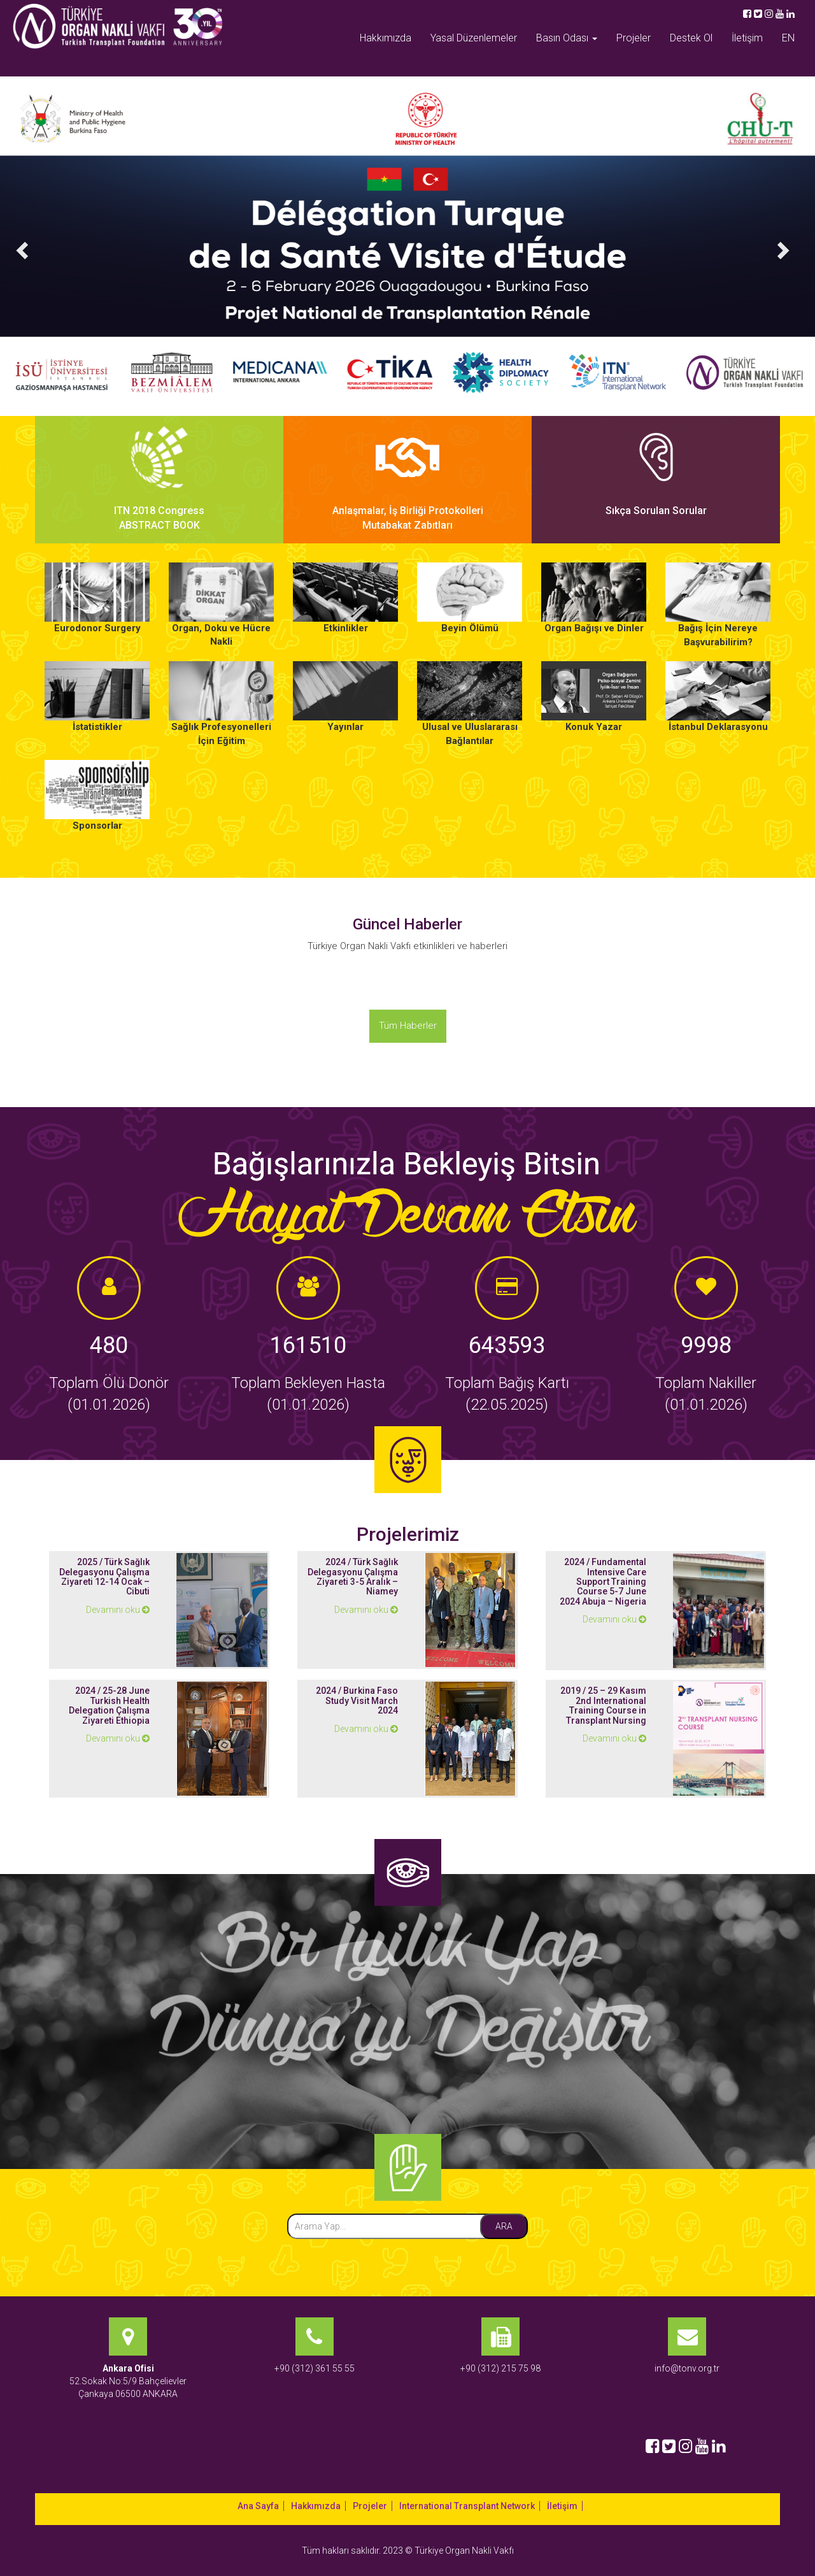  I want to click on Ana Sayfa, so click(258, 2506).